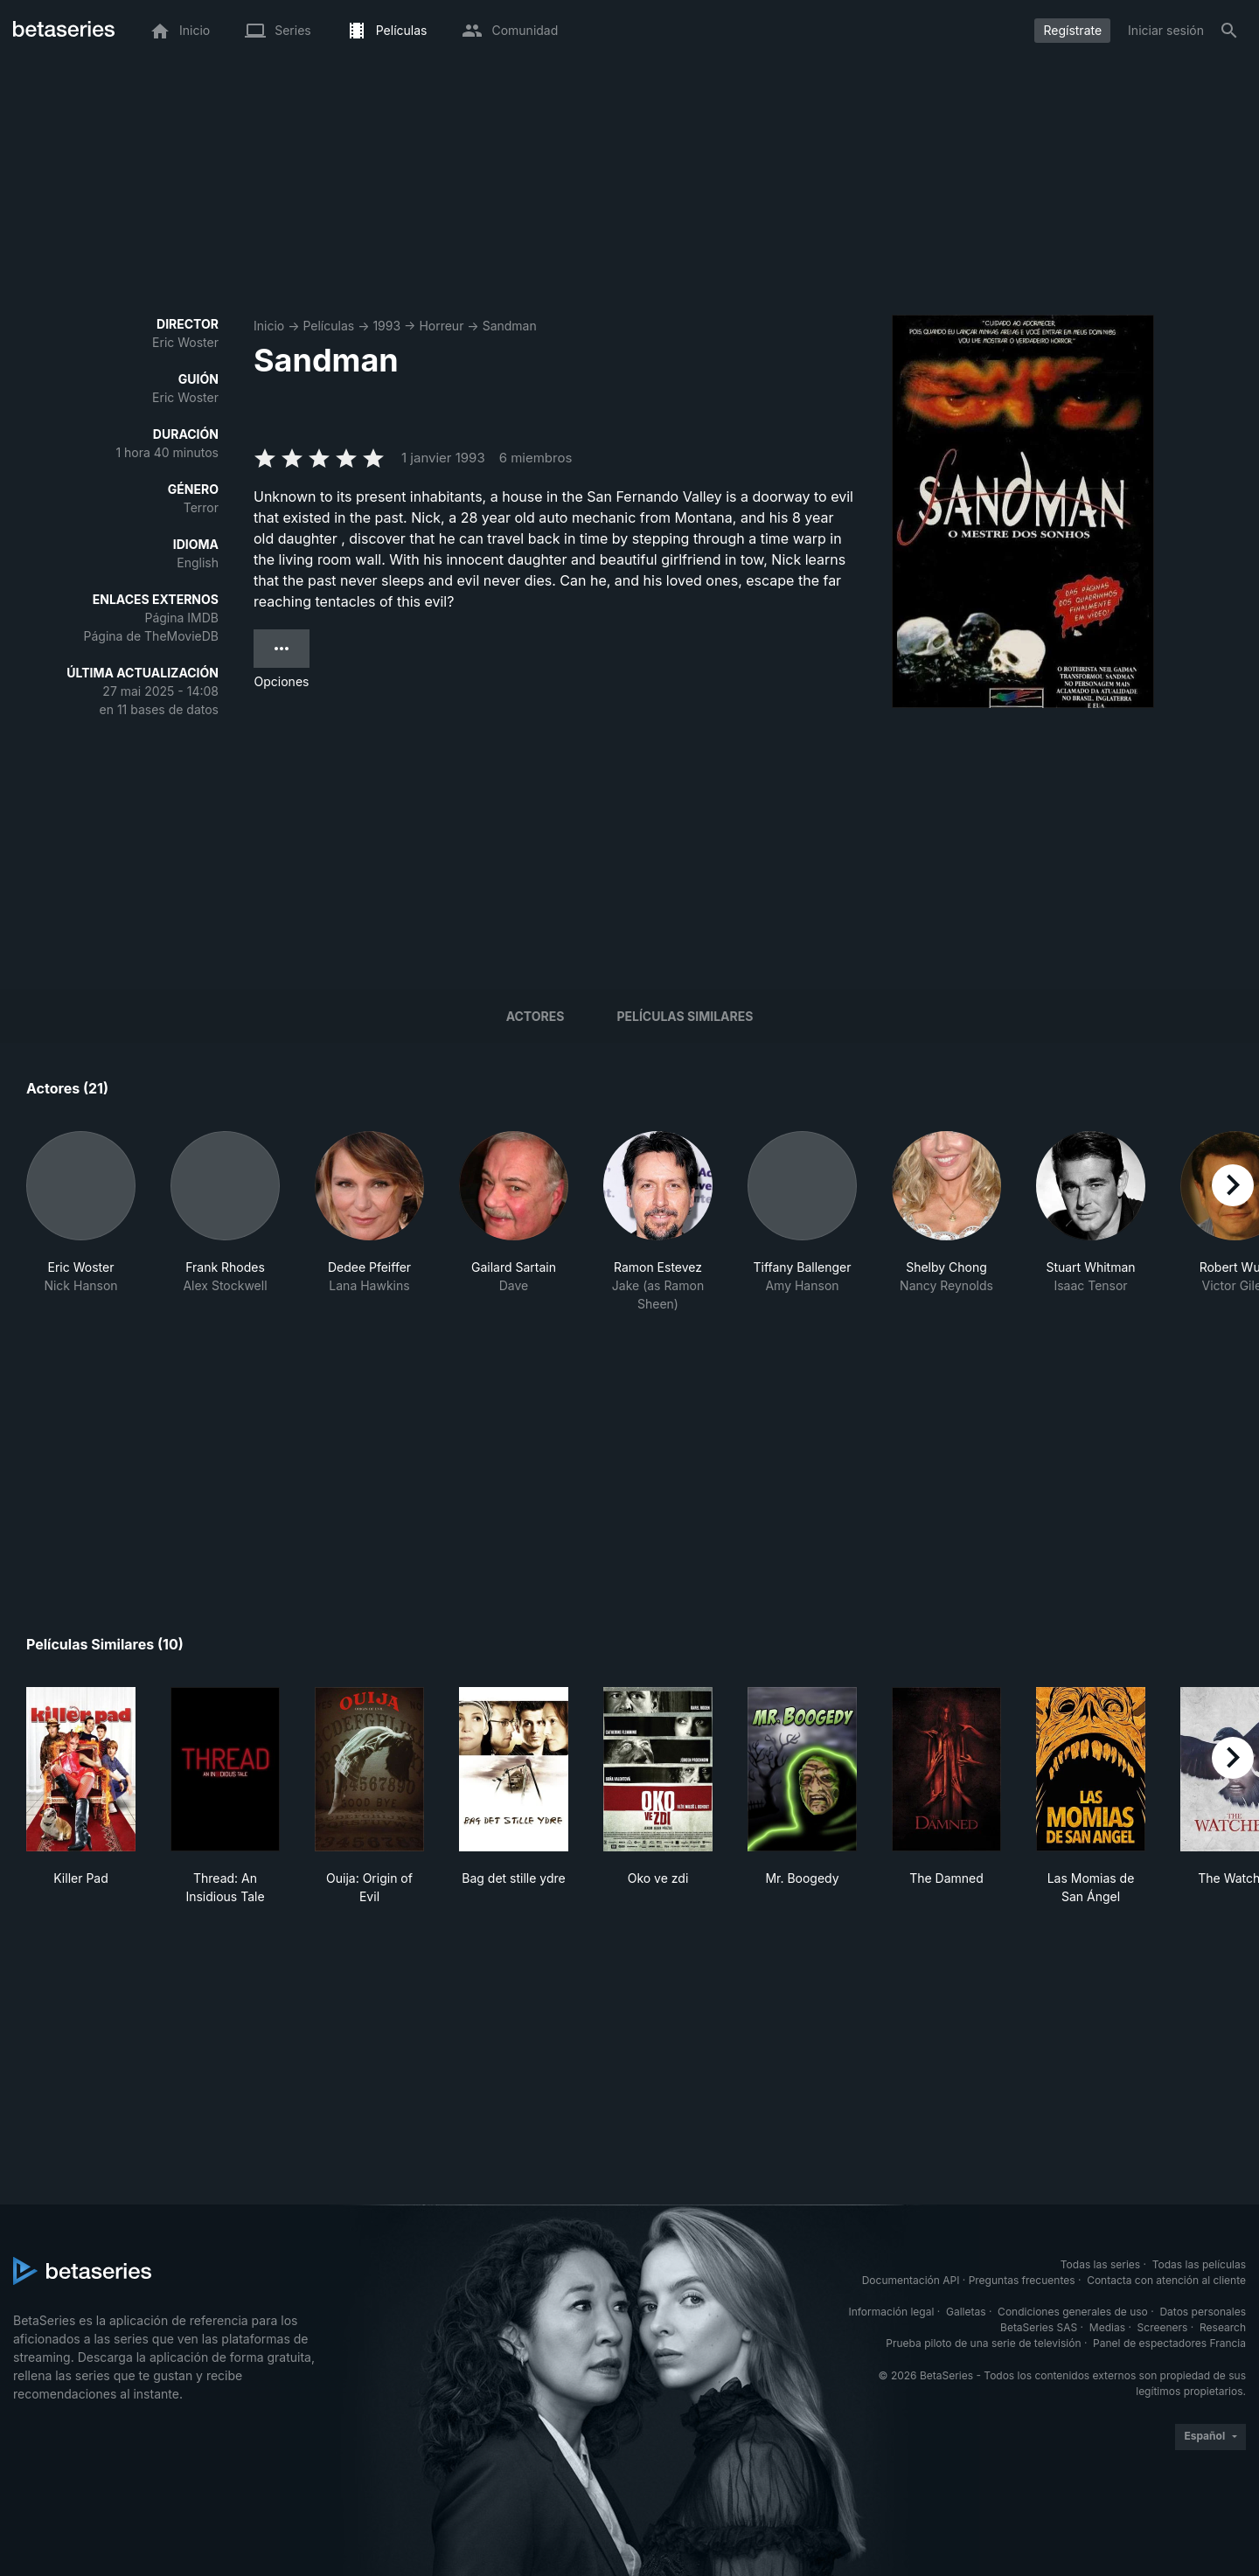  Describe the element at coordinates (1223, 2327) in the screenshot. I see `Research` at that location.